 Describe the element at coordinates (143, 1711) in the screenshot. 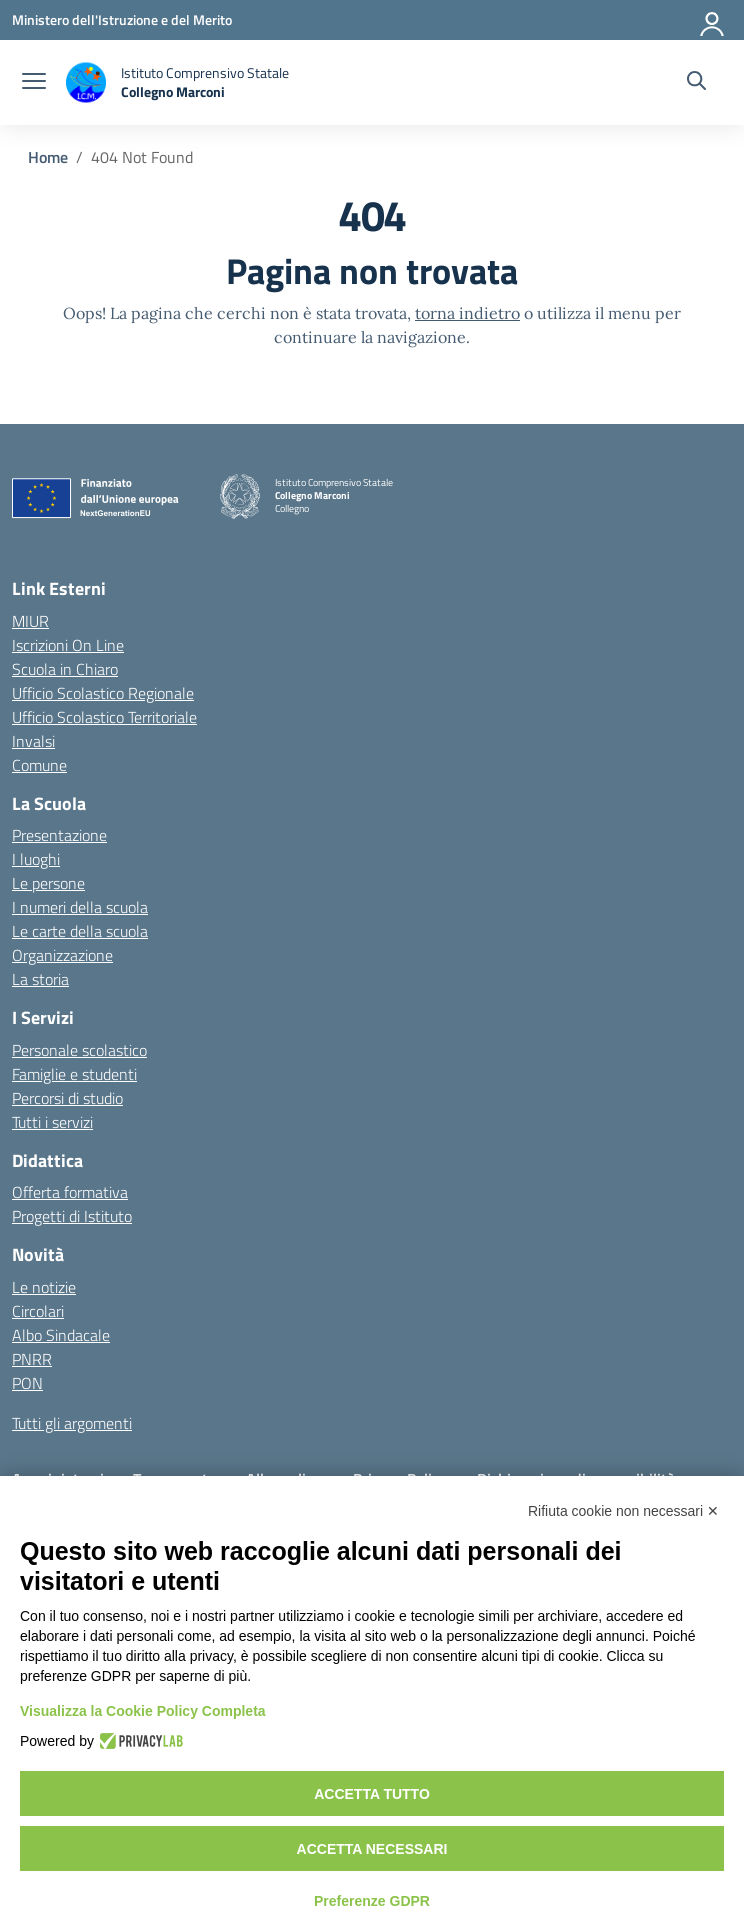

I see `Visualizza la Cookie Policy Completa` at that location.